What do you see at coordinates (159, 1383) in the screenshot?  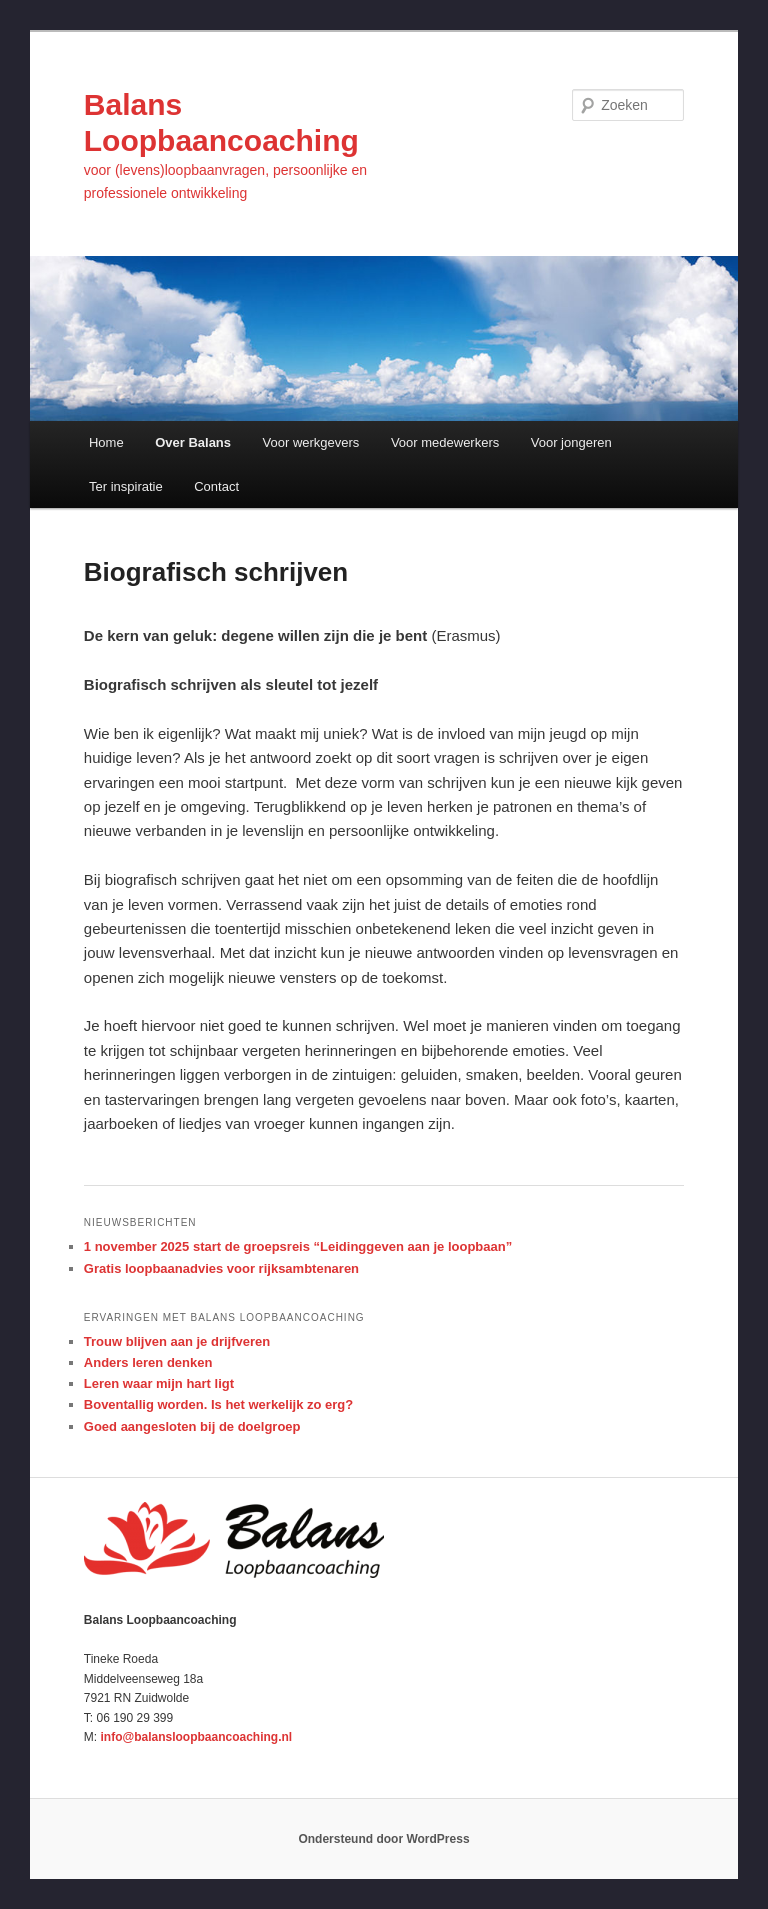 I see `Leren waar mijn hart ligt` at bounding box center [159, 1383].